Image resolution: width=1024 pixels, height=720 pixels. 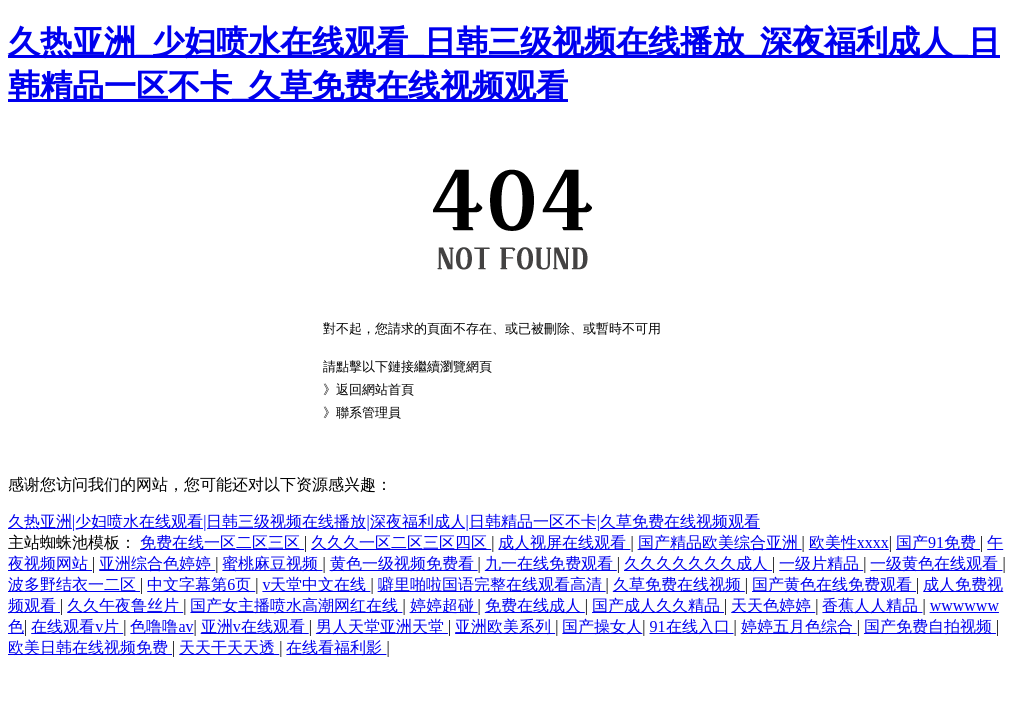 What do you see at coordinates (872, 605) in the screenshot?
I see `香蕉人人精品` at bounding box center [872, 605].